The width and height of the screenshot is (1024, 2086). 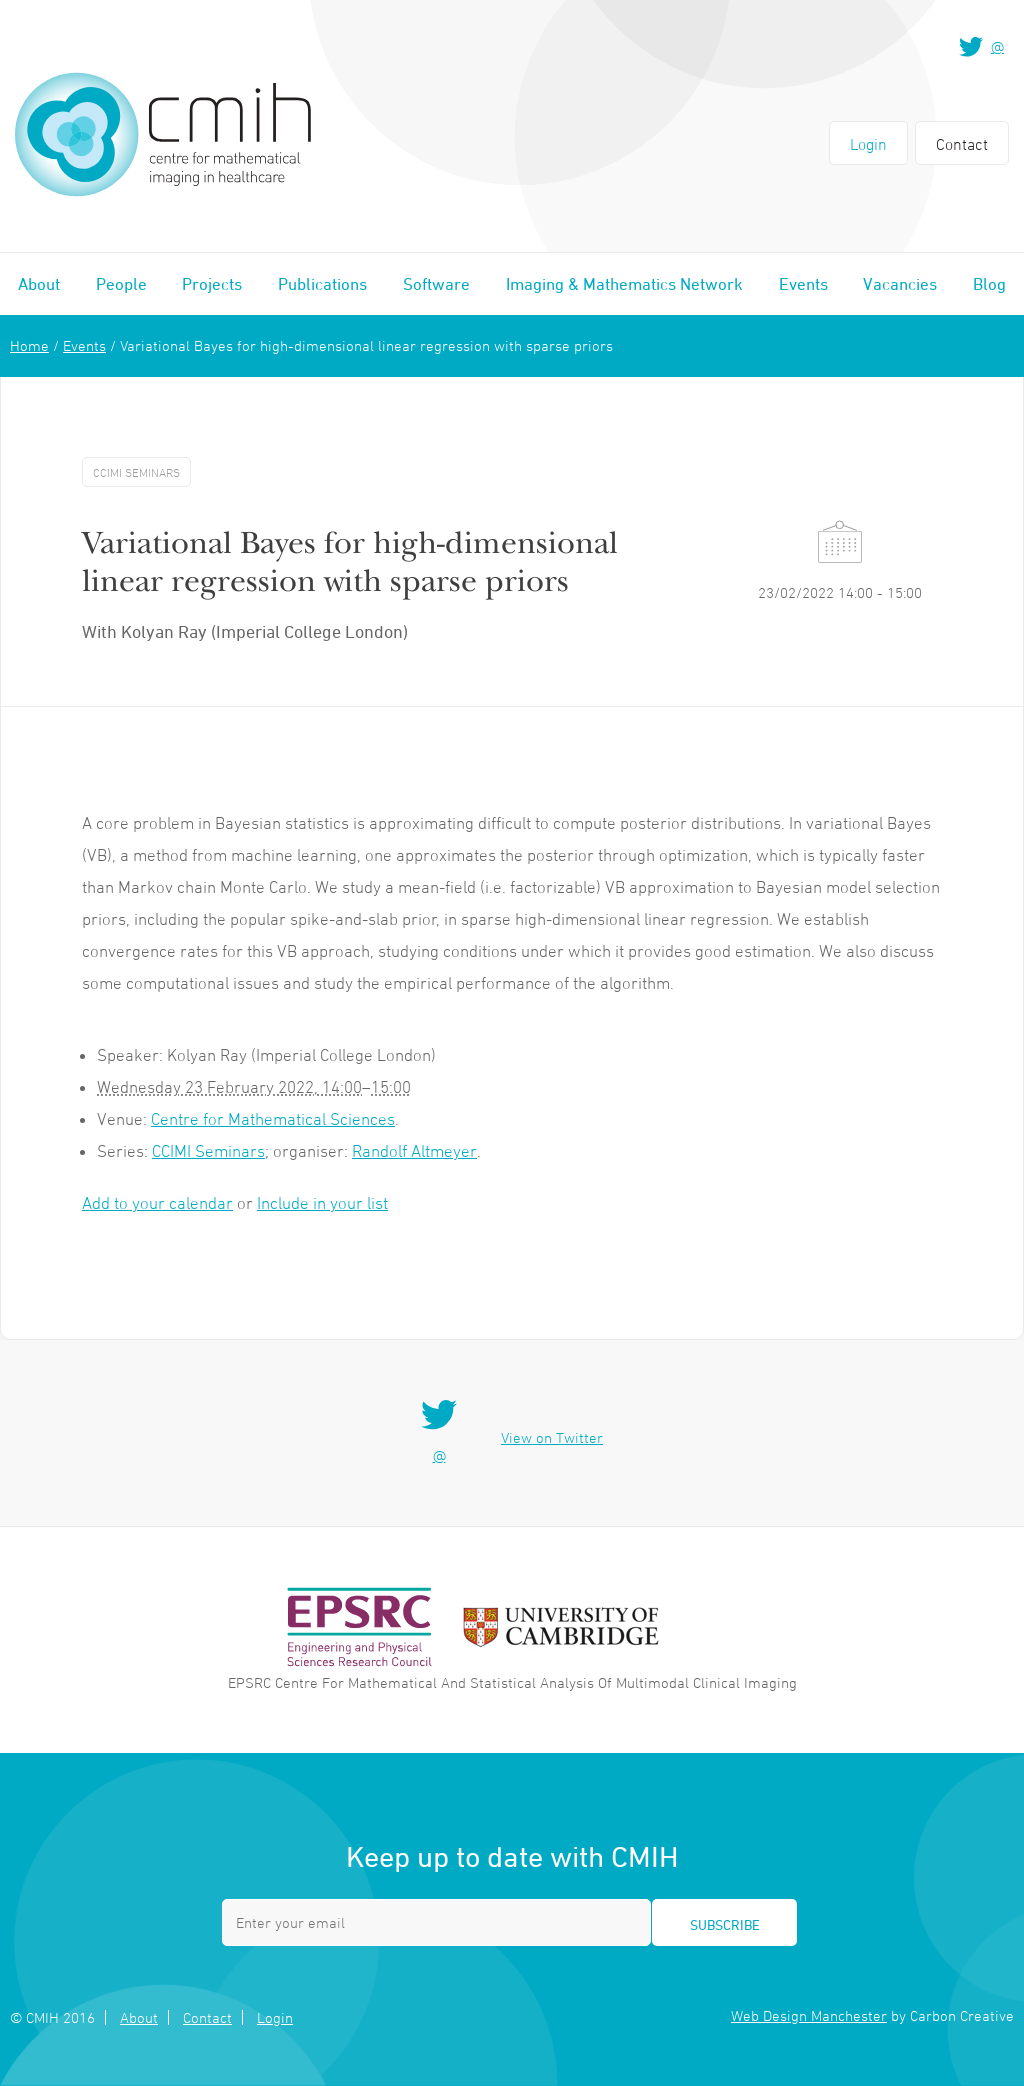 What do you see at coordinates (121, 284) in the screenshot?
I see `People` at bounding box center [121, 284].